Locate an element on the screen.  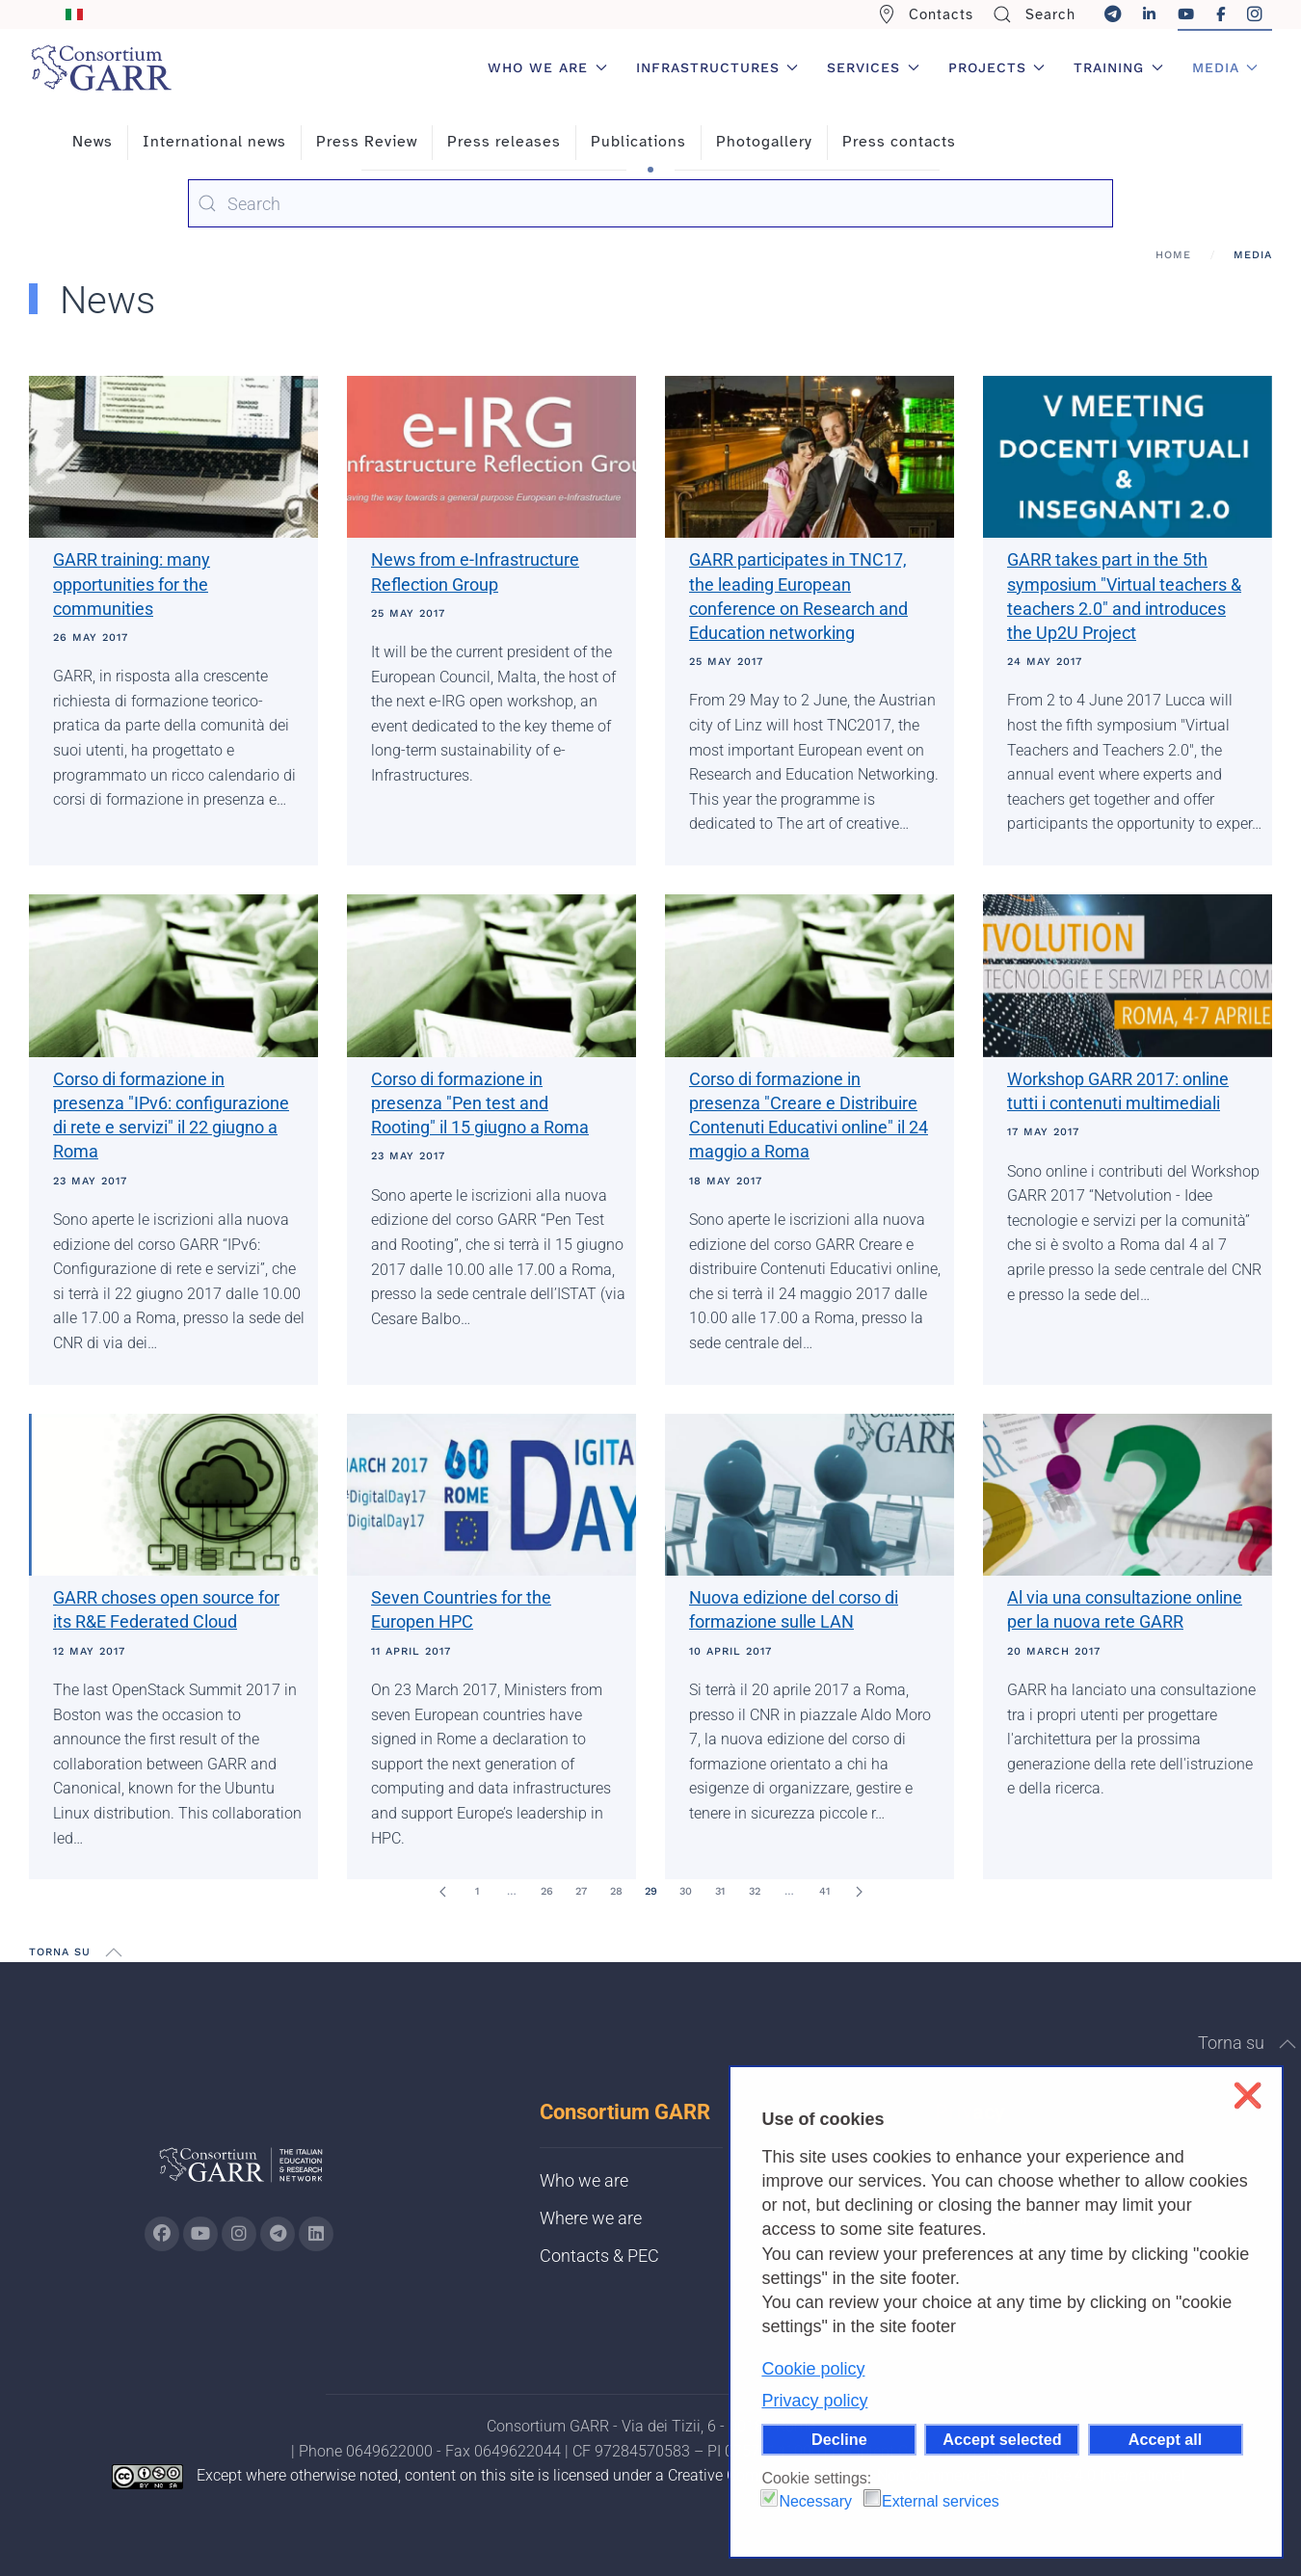
26 is located at coordinates (547, 1891).